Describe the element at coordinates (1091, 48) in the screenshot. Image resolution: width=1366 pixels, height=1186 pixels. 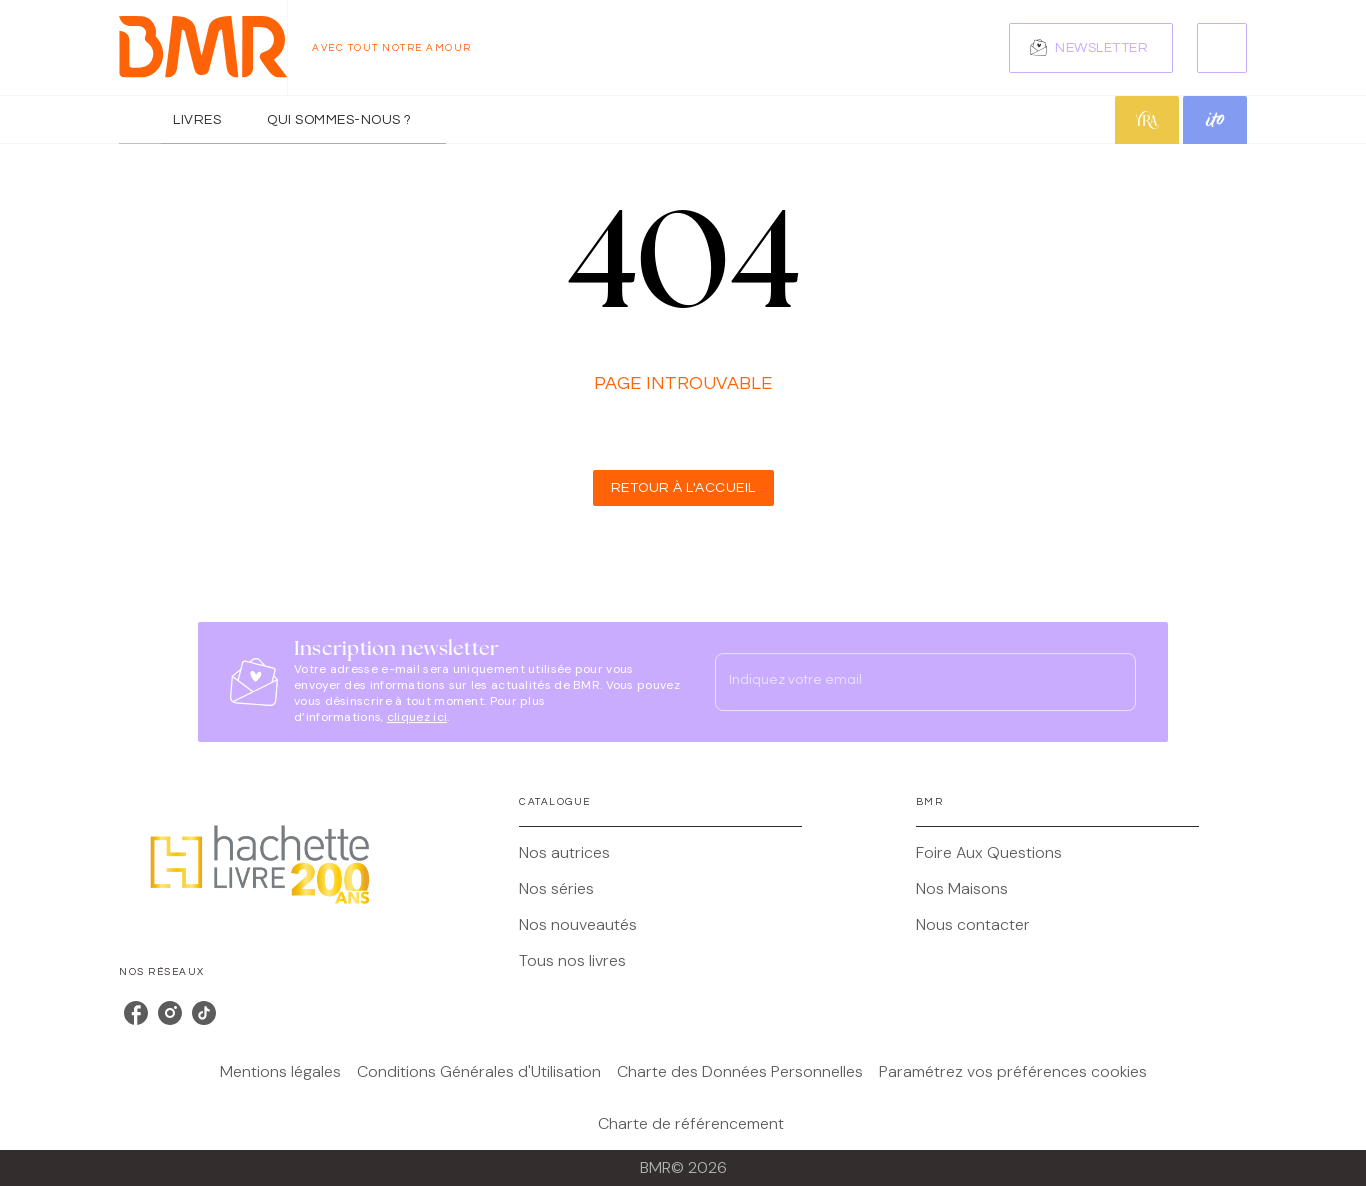
I see `[button]` at that location.